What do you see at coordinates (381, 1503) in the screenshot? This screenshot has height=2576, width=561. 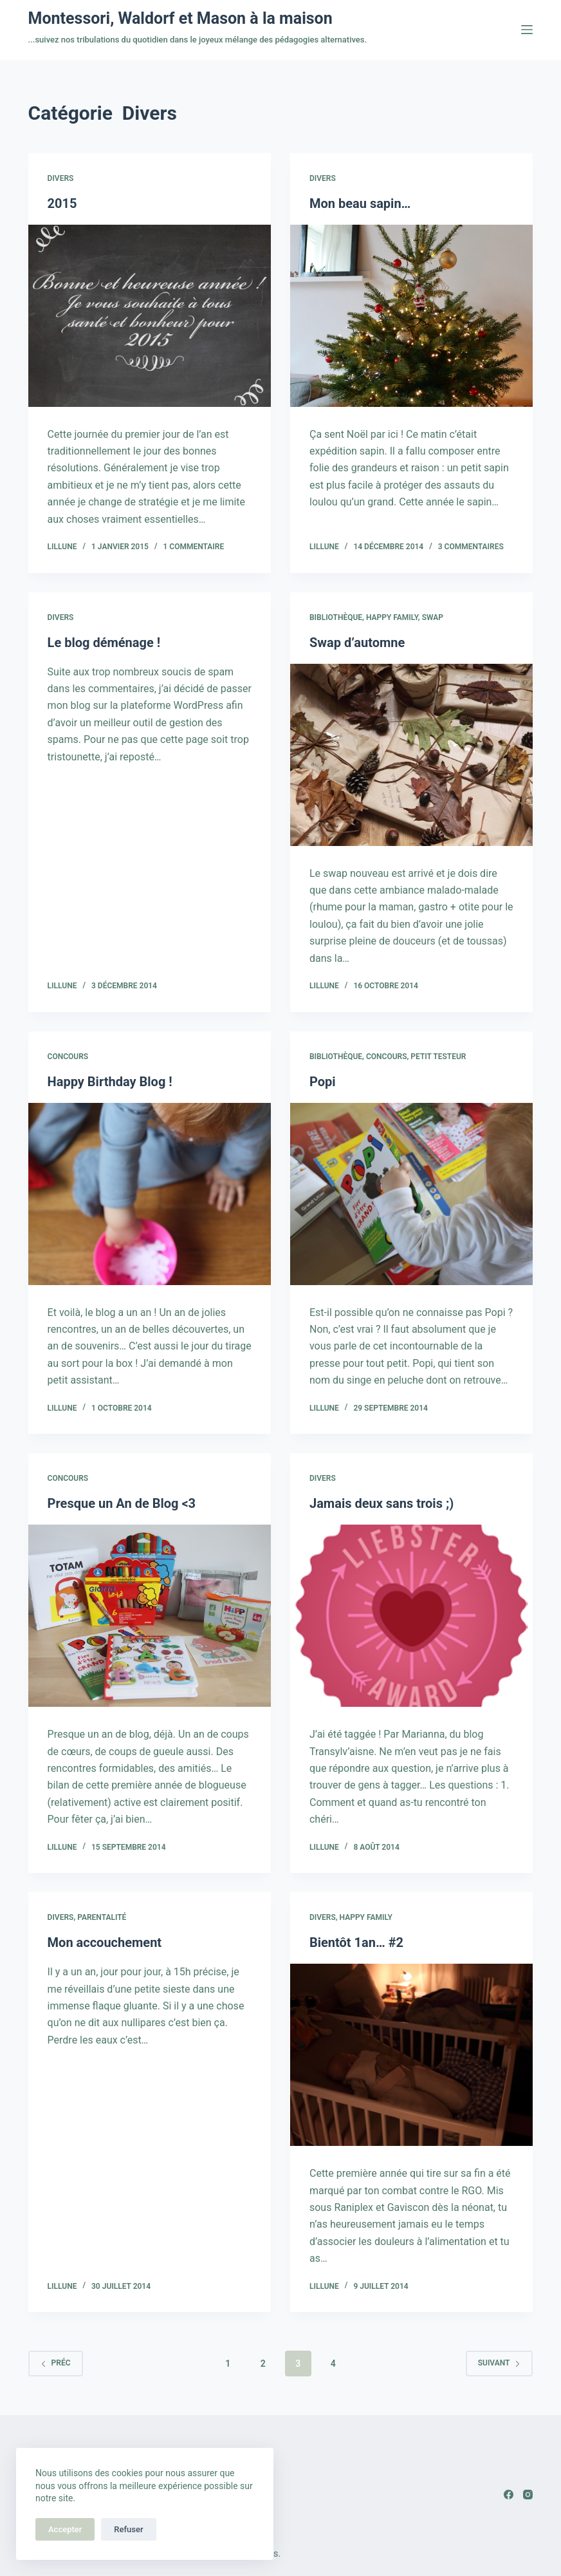 I see `Jamais deux sans trois ;)` at bounding box center [381, 1503].